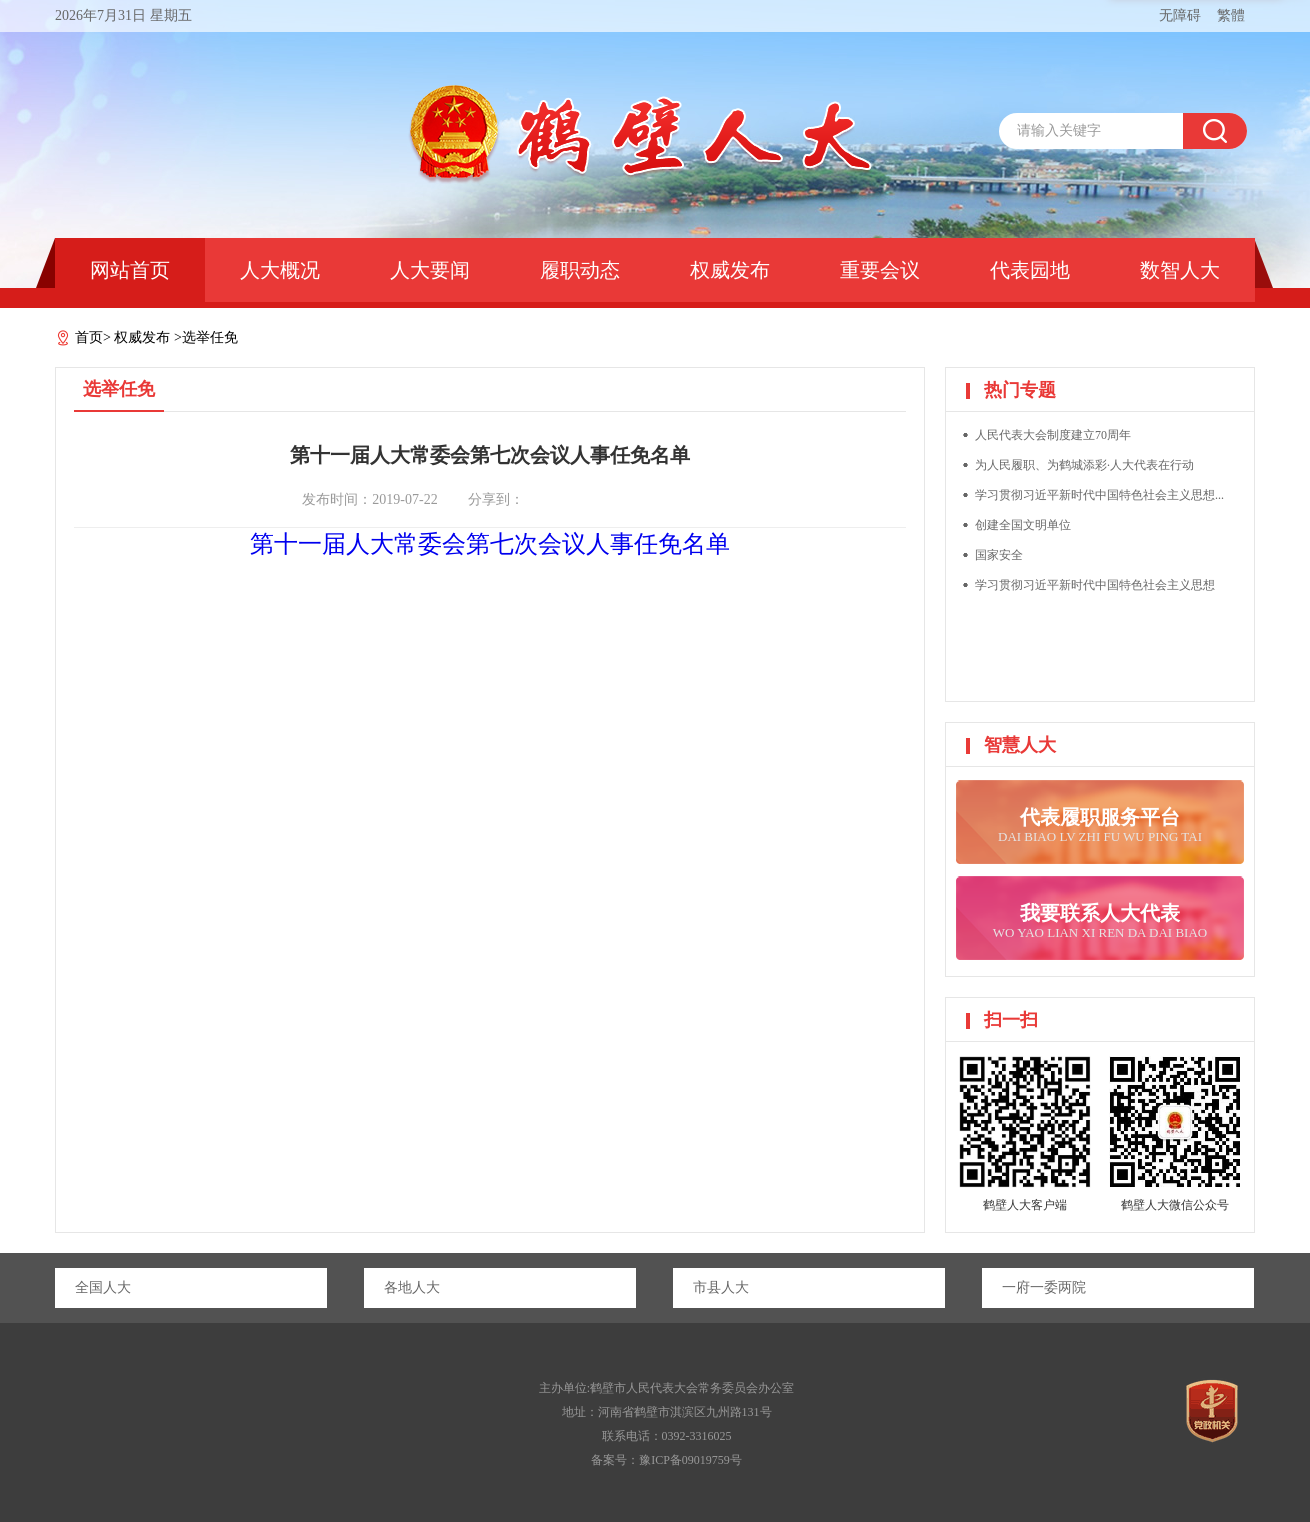  What do you see at coordinates (730, 270) in the screenshot?
I see `权威发布` at bounding box center [730, 270].